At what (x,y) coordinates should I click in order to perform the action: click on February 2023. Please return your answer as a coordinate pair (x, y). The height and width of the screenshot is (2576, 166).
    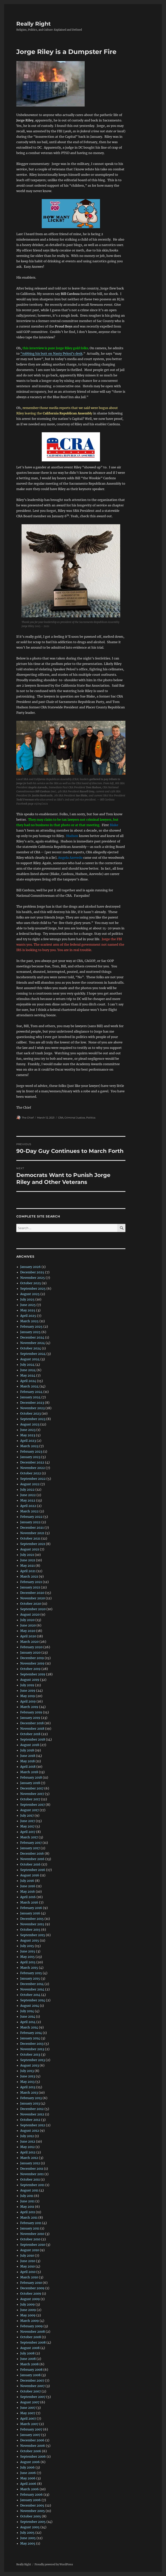
    Looking at the image, I should click on (31, 1451).